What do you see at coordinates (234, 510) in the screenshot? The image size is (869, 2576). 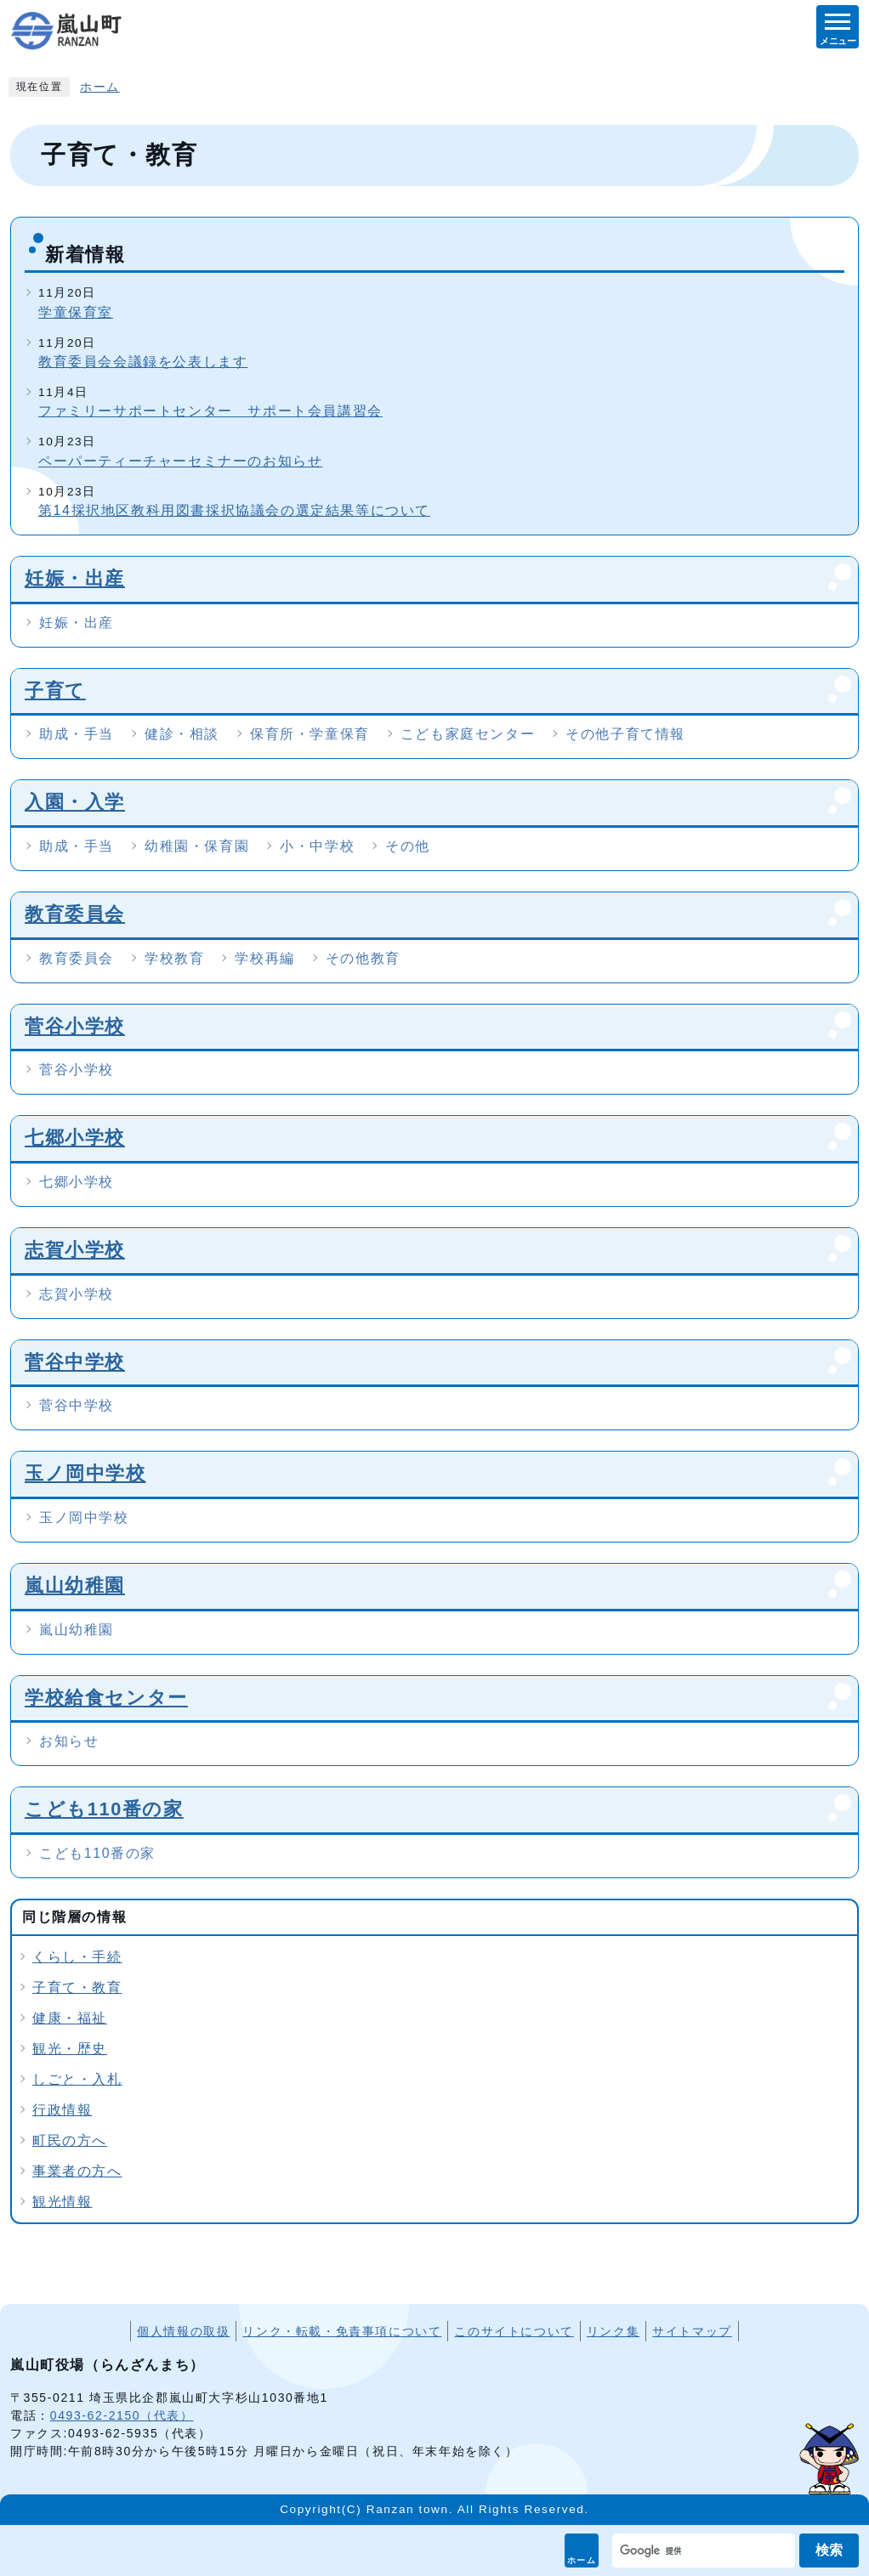 I see `第14採択地区教科用図書採択協議会の選定結果等について` at bounding box center [234, 510].